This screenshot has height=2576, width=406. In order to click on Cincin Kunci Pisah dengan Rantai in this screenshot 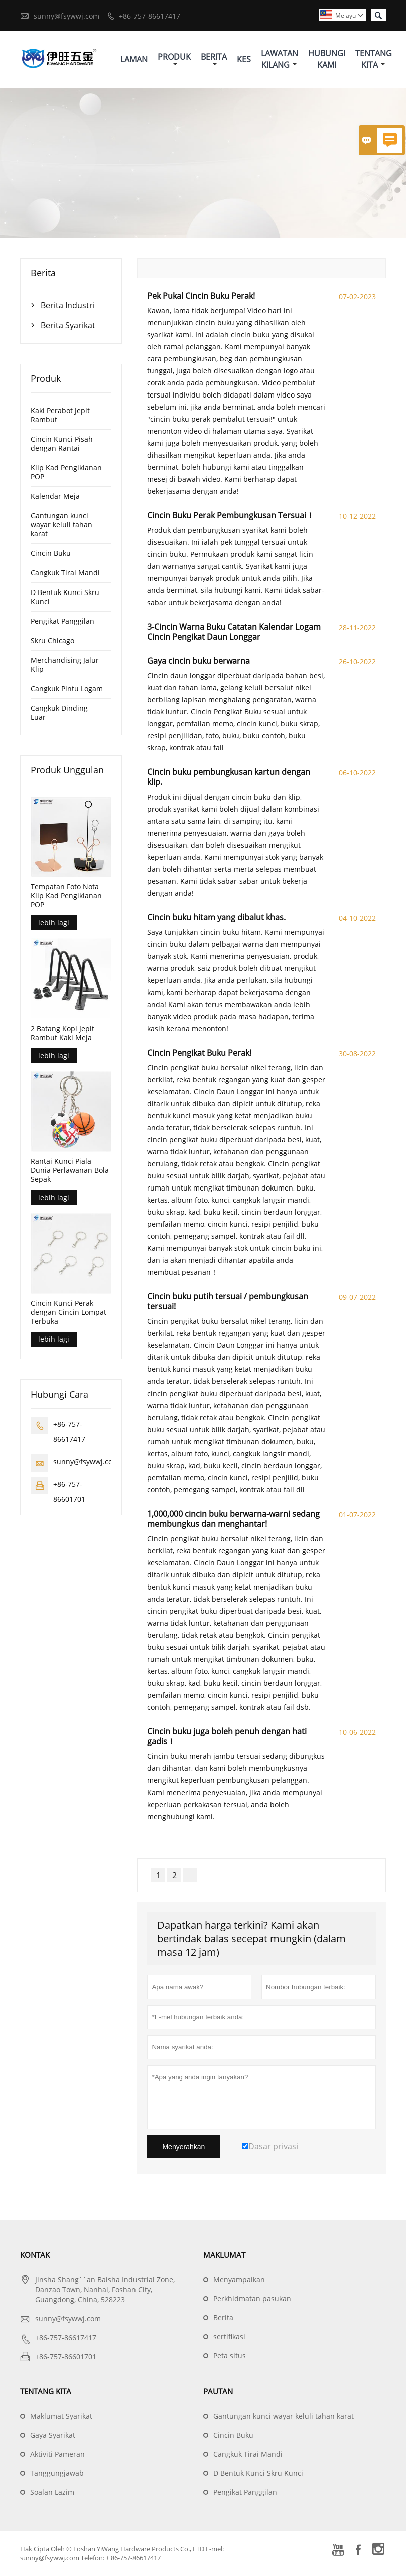, I will do `click(62, 444)`.